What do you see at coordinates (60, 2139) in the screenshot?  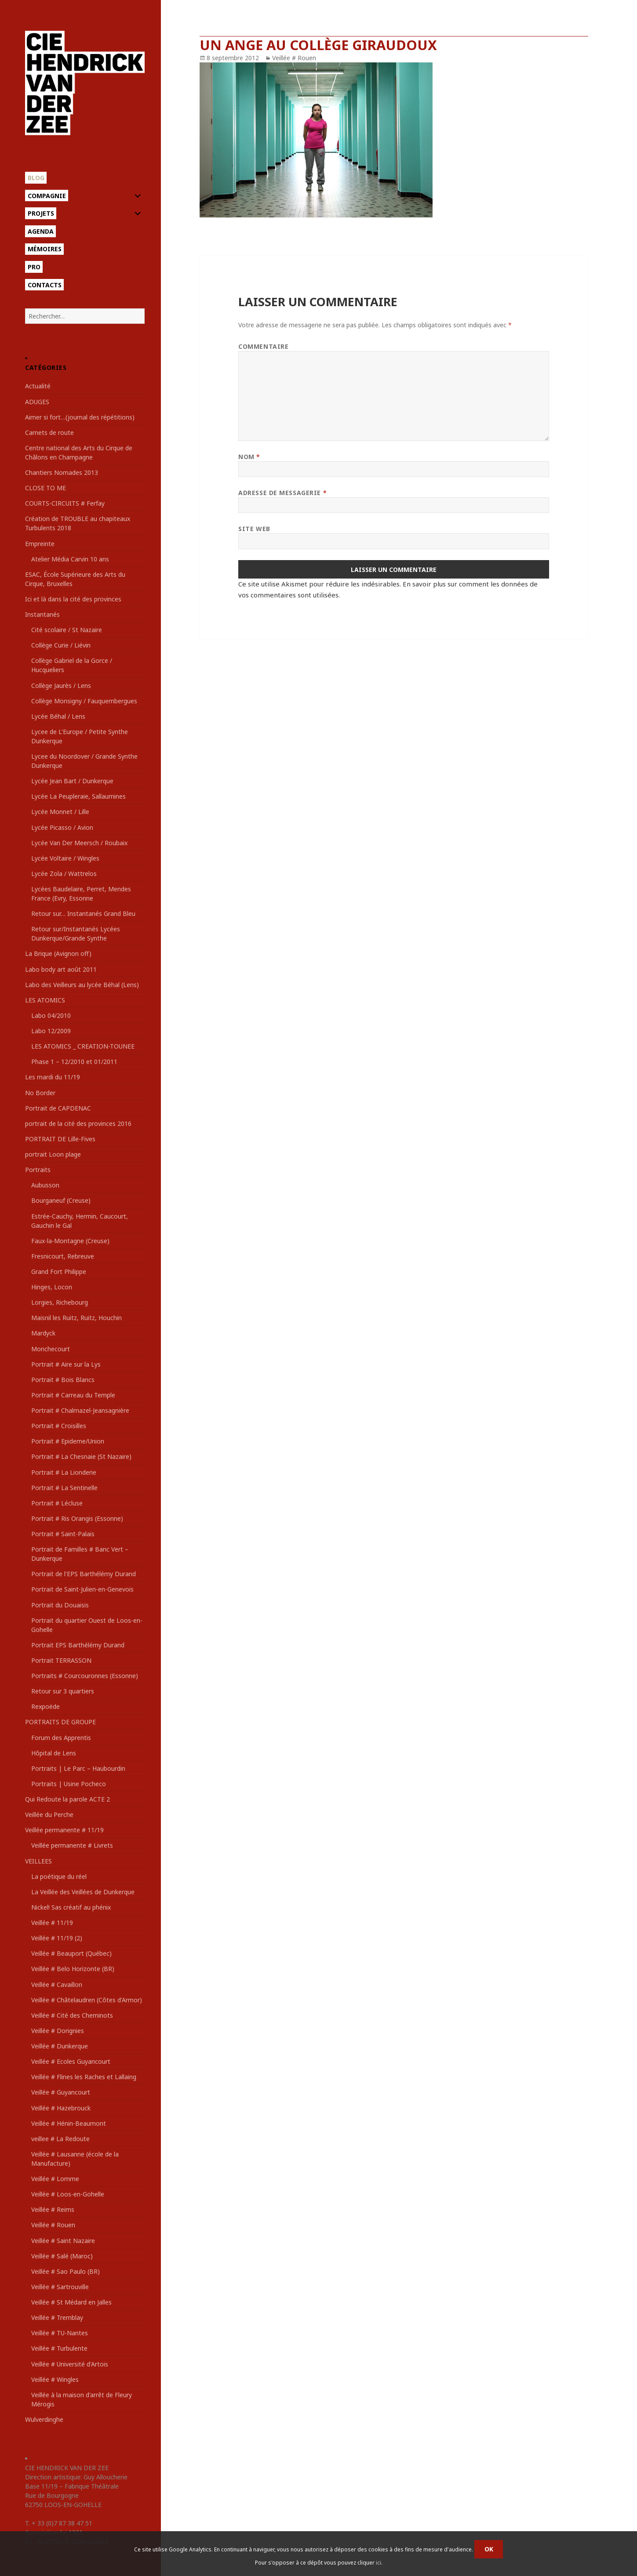 I see `veillee # La Redoute` at bounding box center [60, 2139].